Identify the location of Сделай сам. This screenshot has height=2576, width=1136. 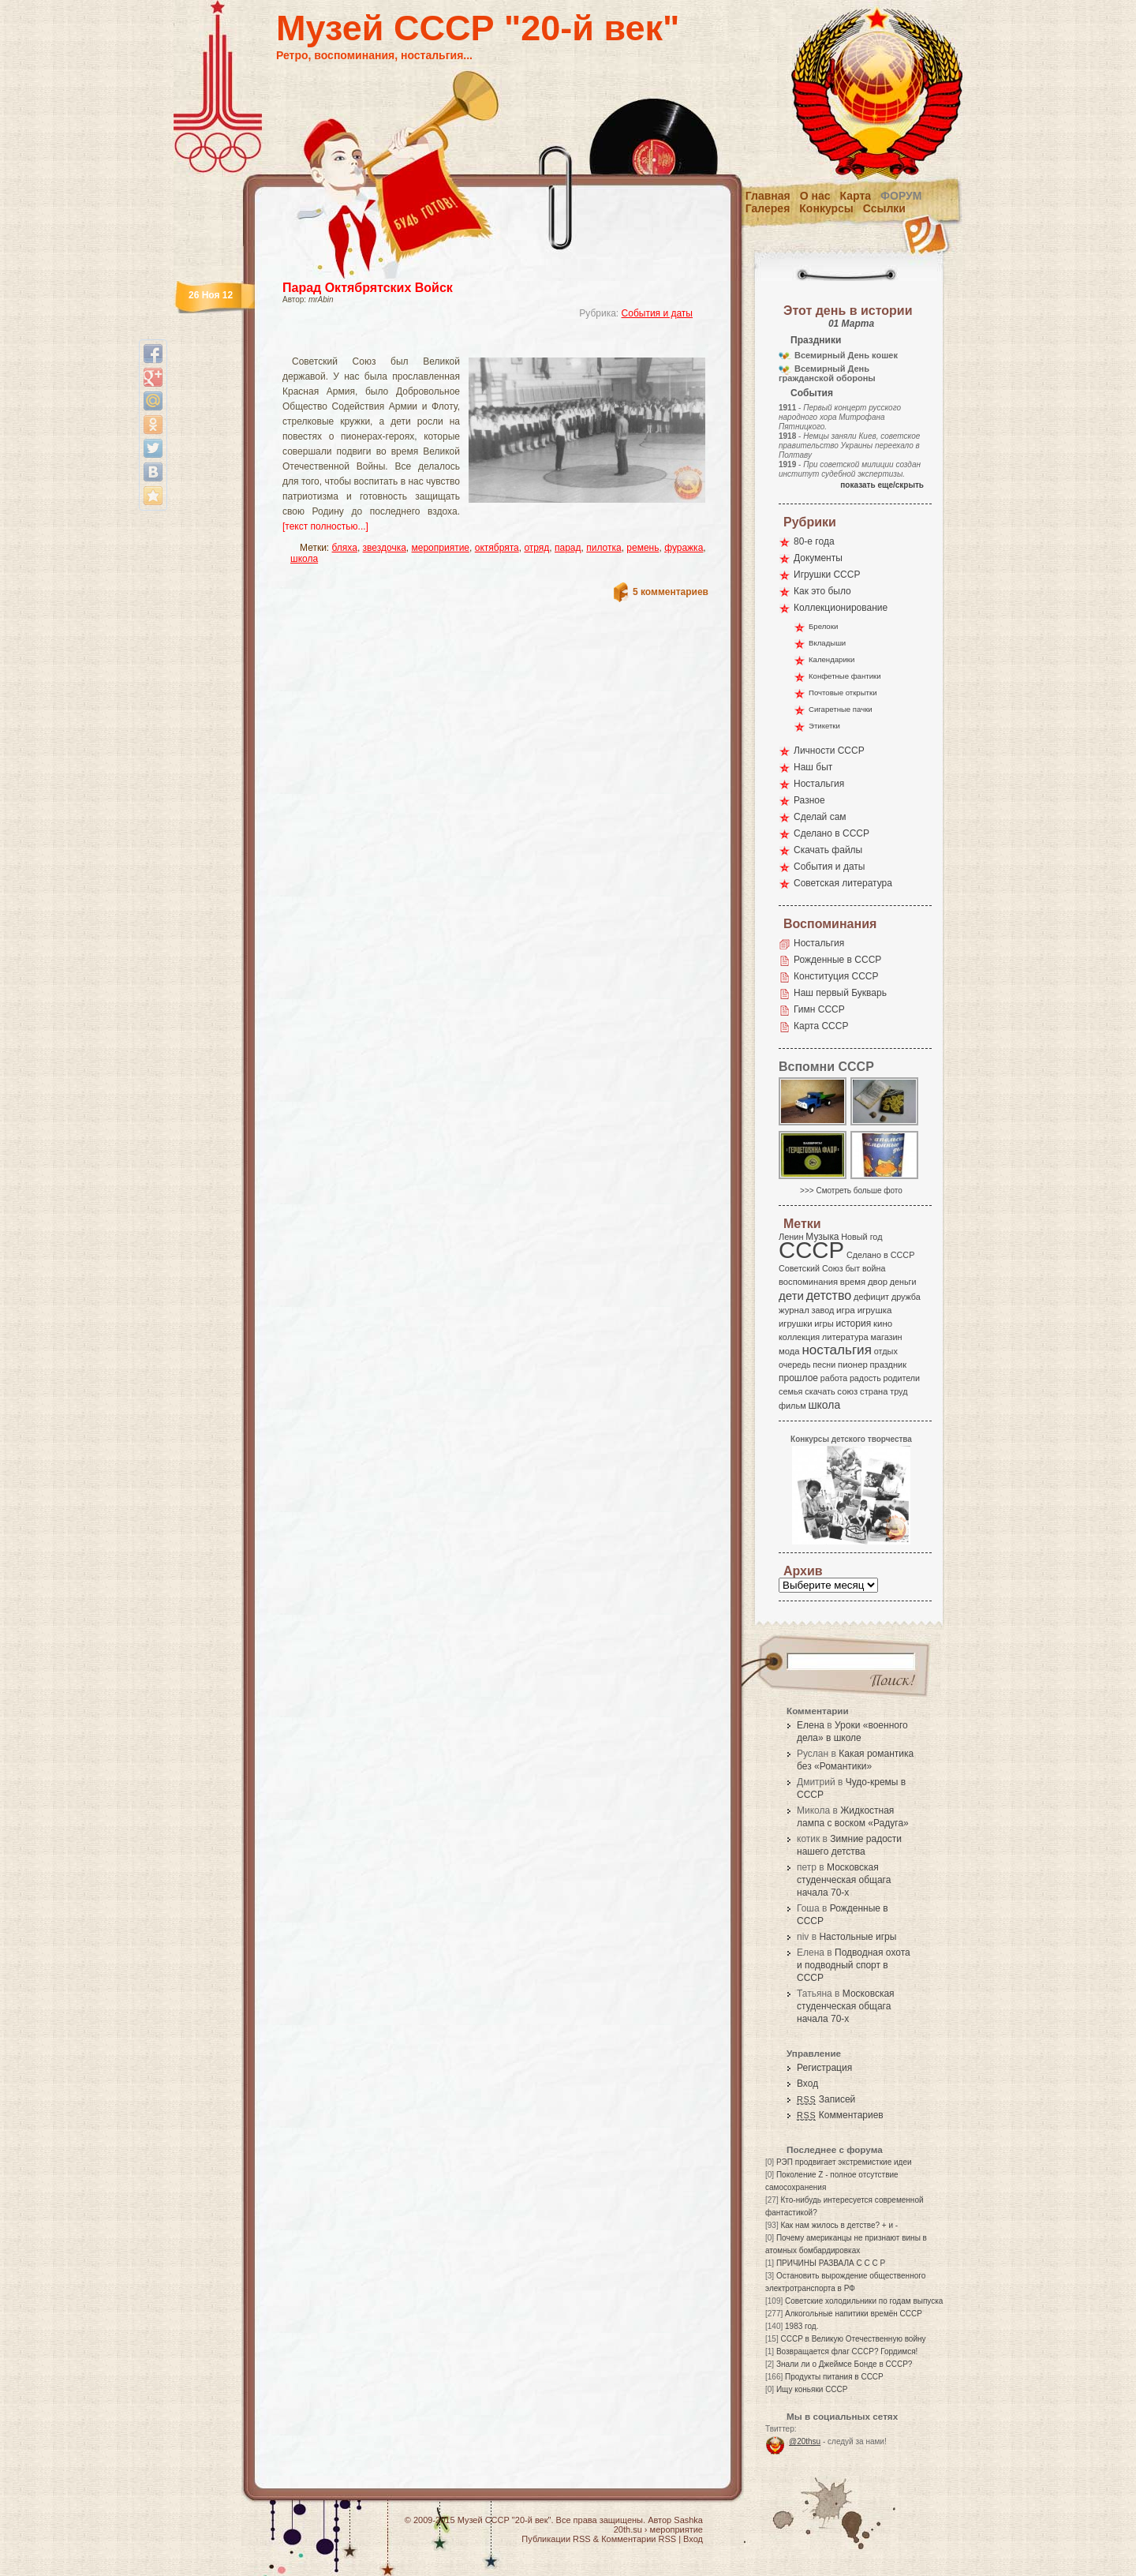
(820, 816).